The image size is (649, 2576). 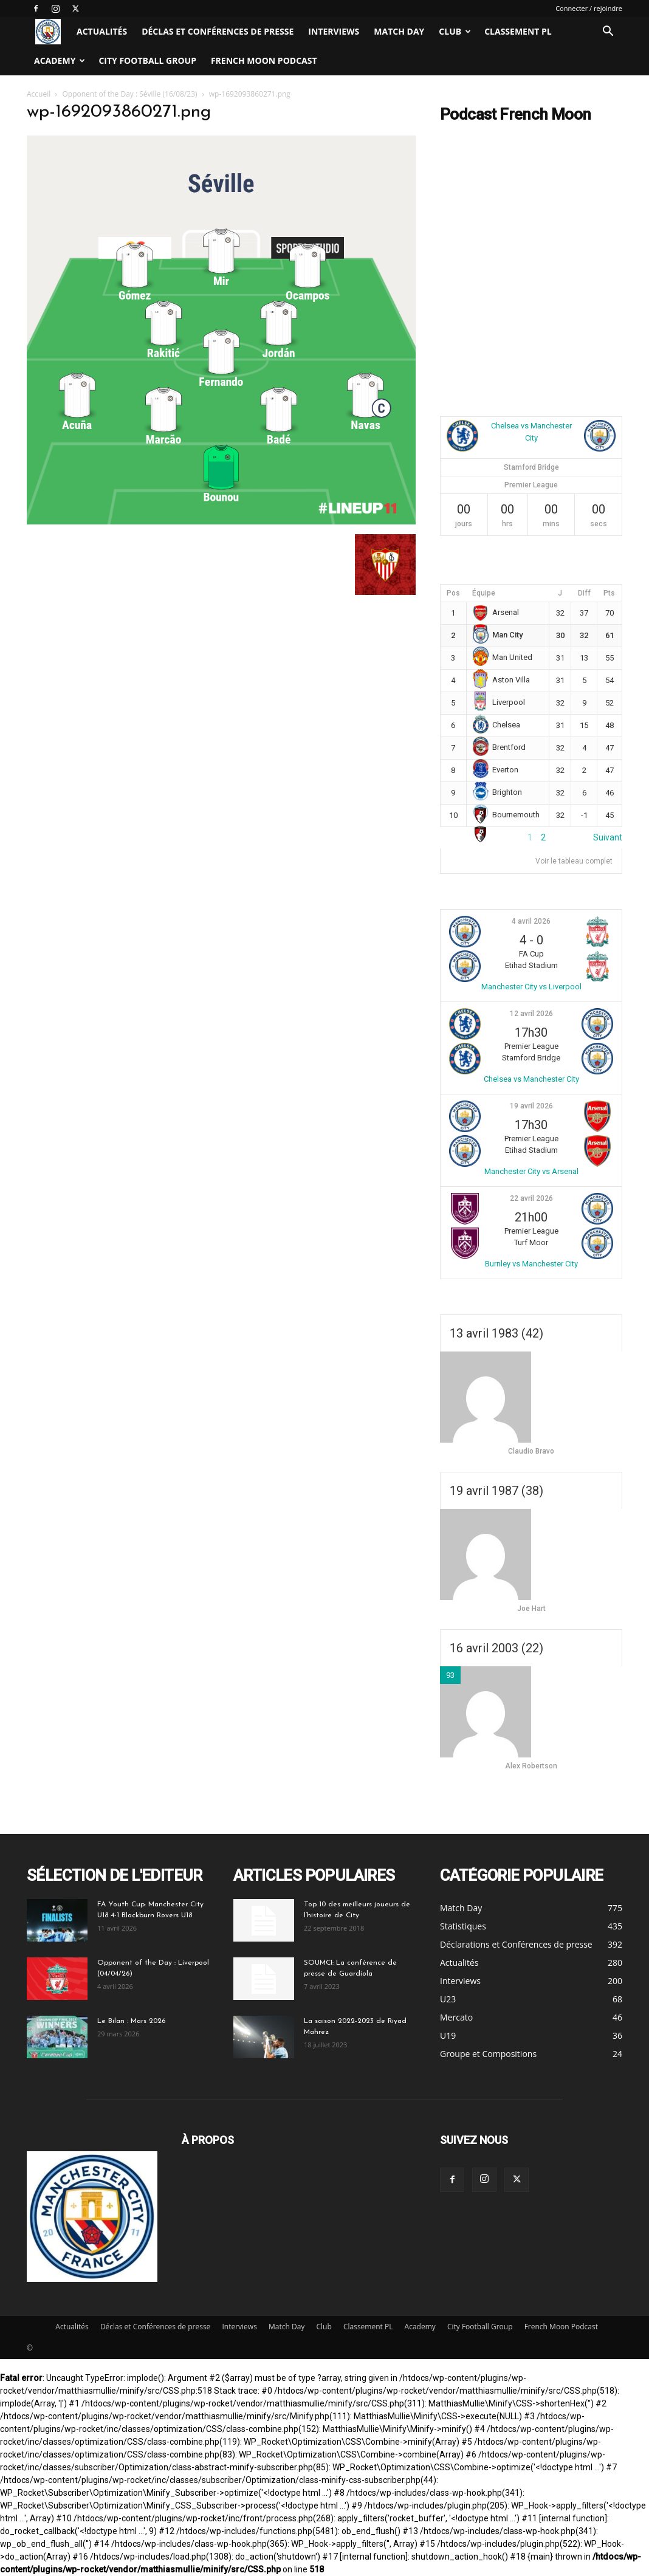 What do you see at coordinates (607, 32) in the screenshot?
I see `[button]` at bounding box center [607, 32].